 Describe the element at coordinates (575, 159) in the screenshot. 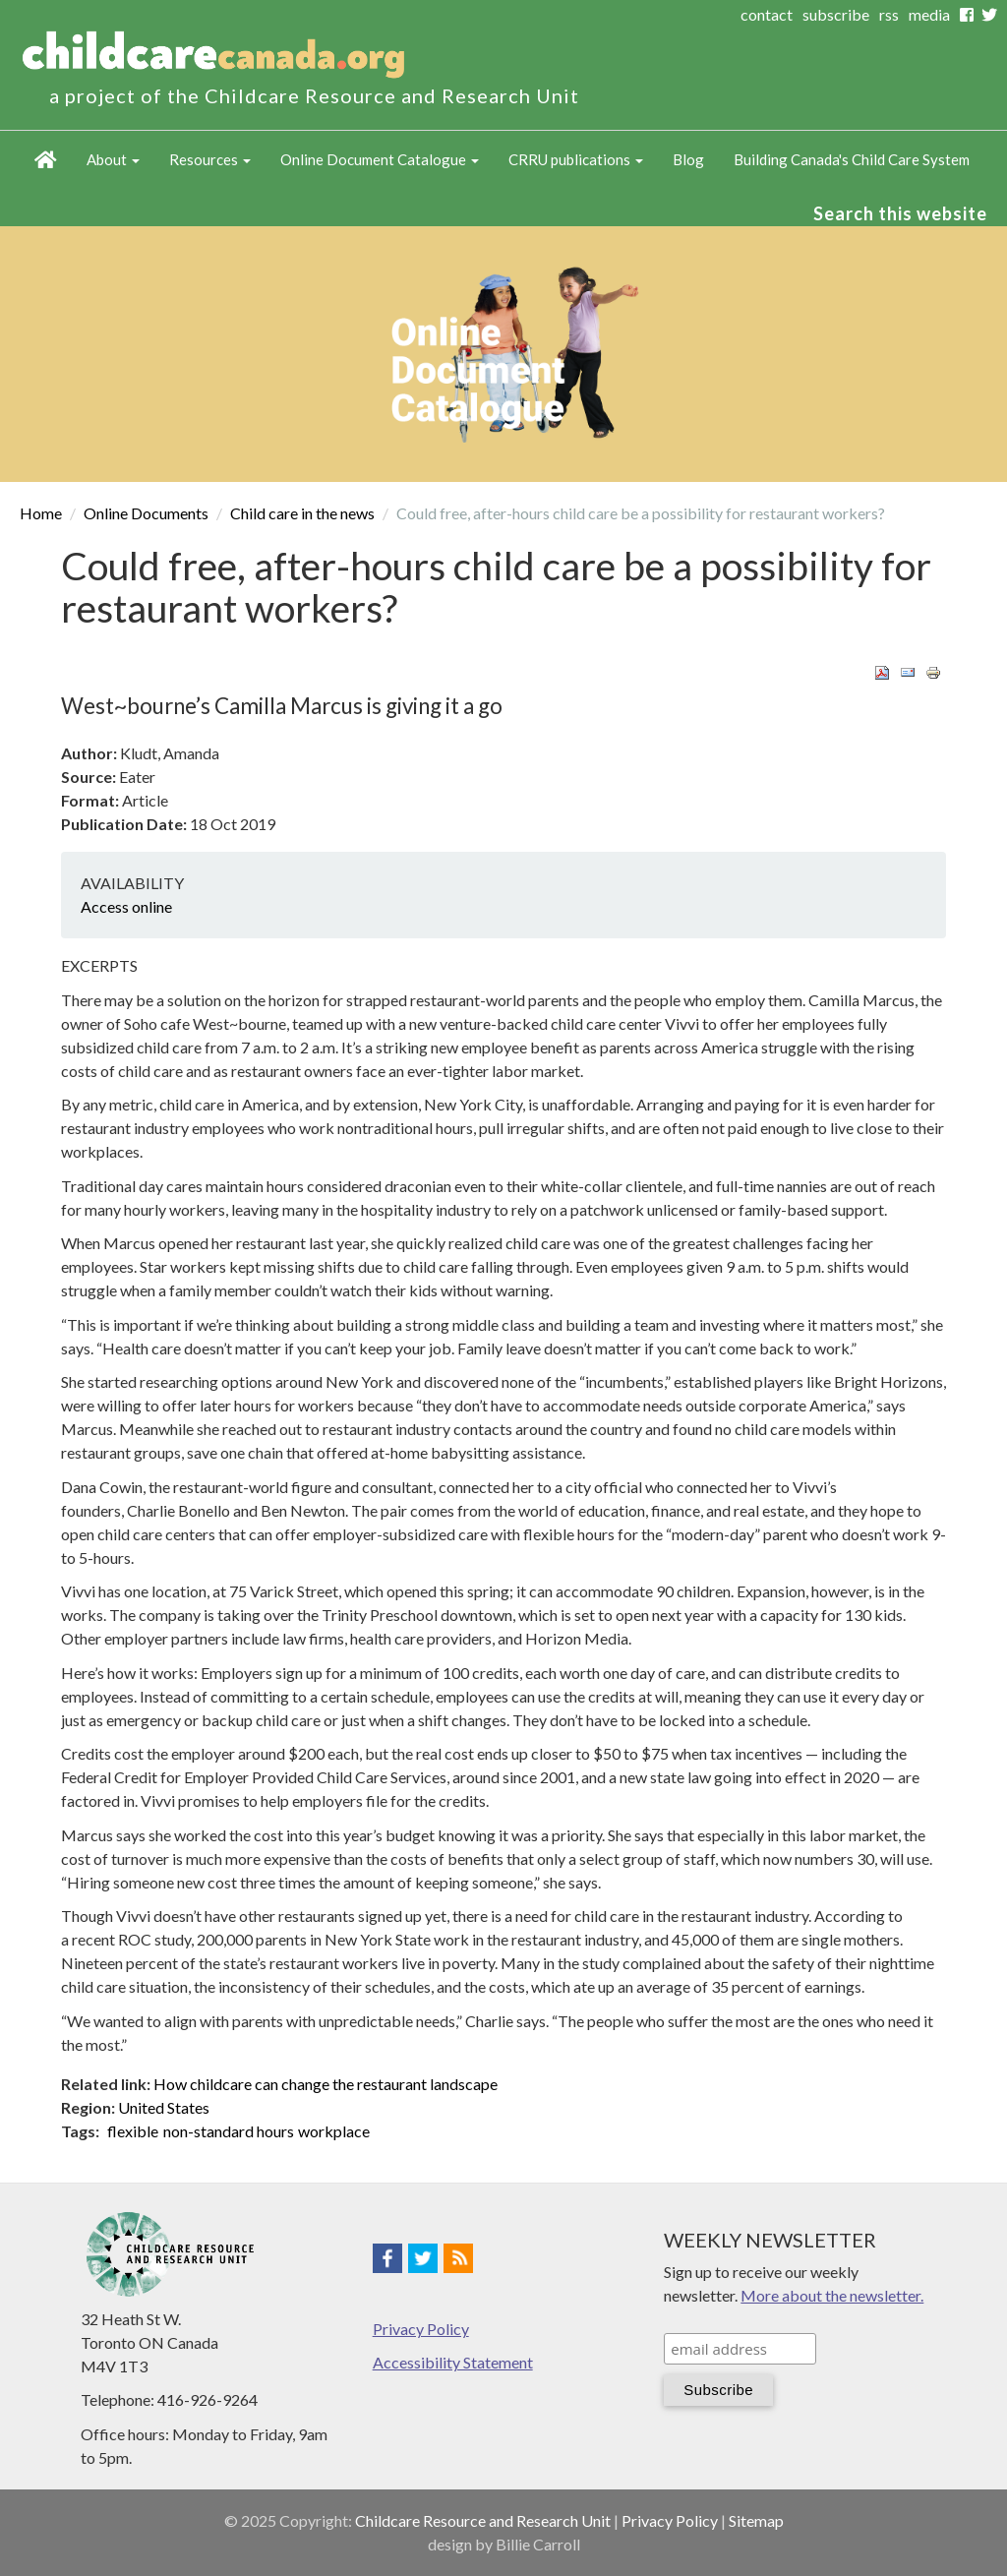

I see `CRRU publications` at that location.